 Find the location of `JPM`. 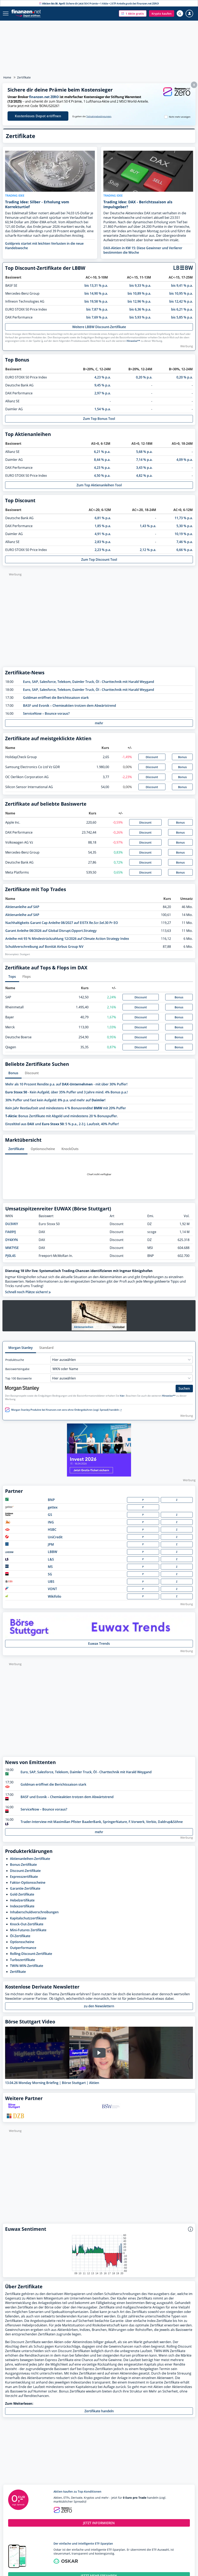

JPM is located at coordinates (51, 1544).